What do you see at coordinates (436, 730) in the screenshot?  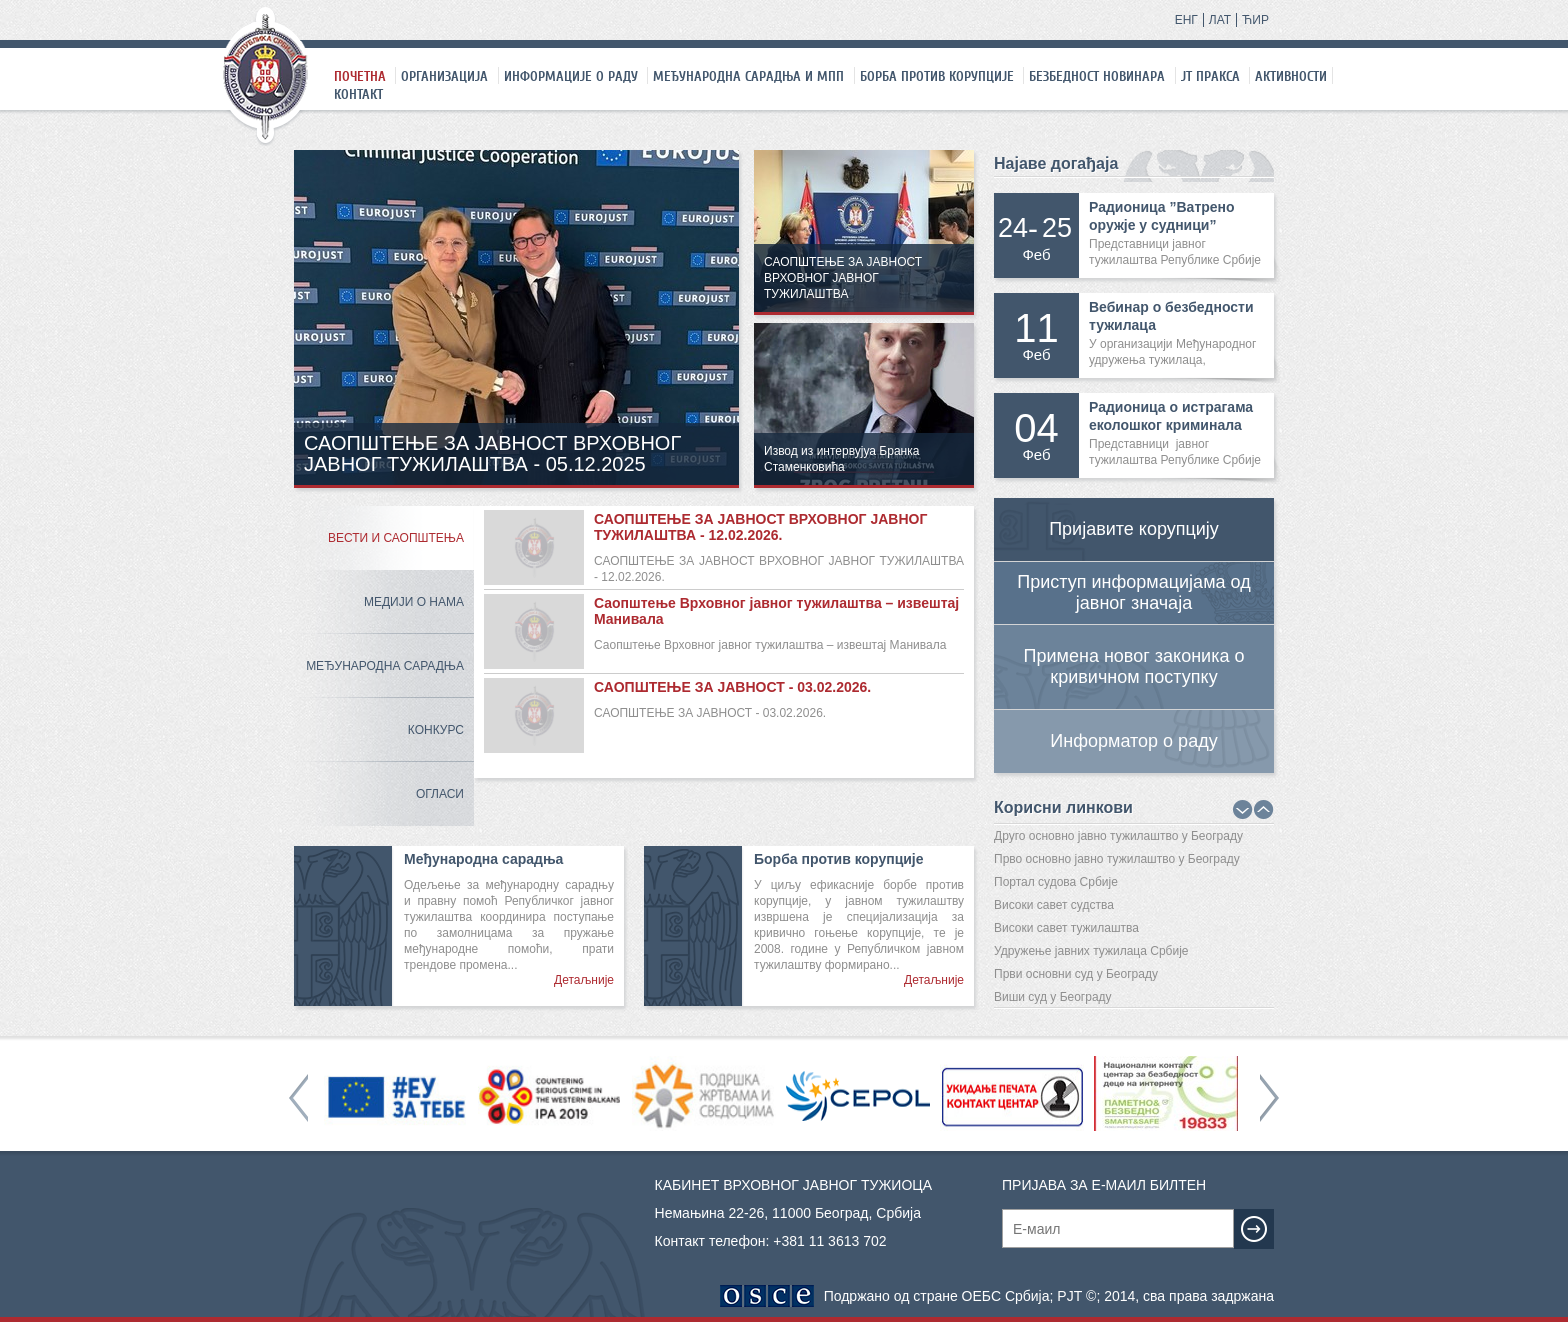 I see `Конкурс` at bounding box center [436, 730].